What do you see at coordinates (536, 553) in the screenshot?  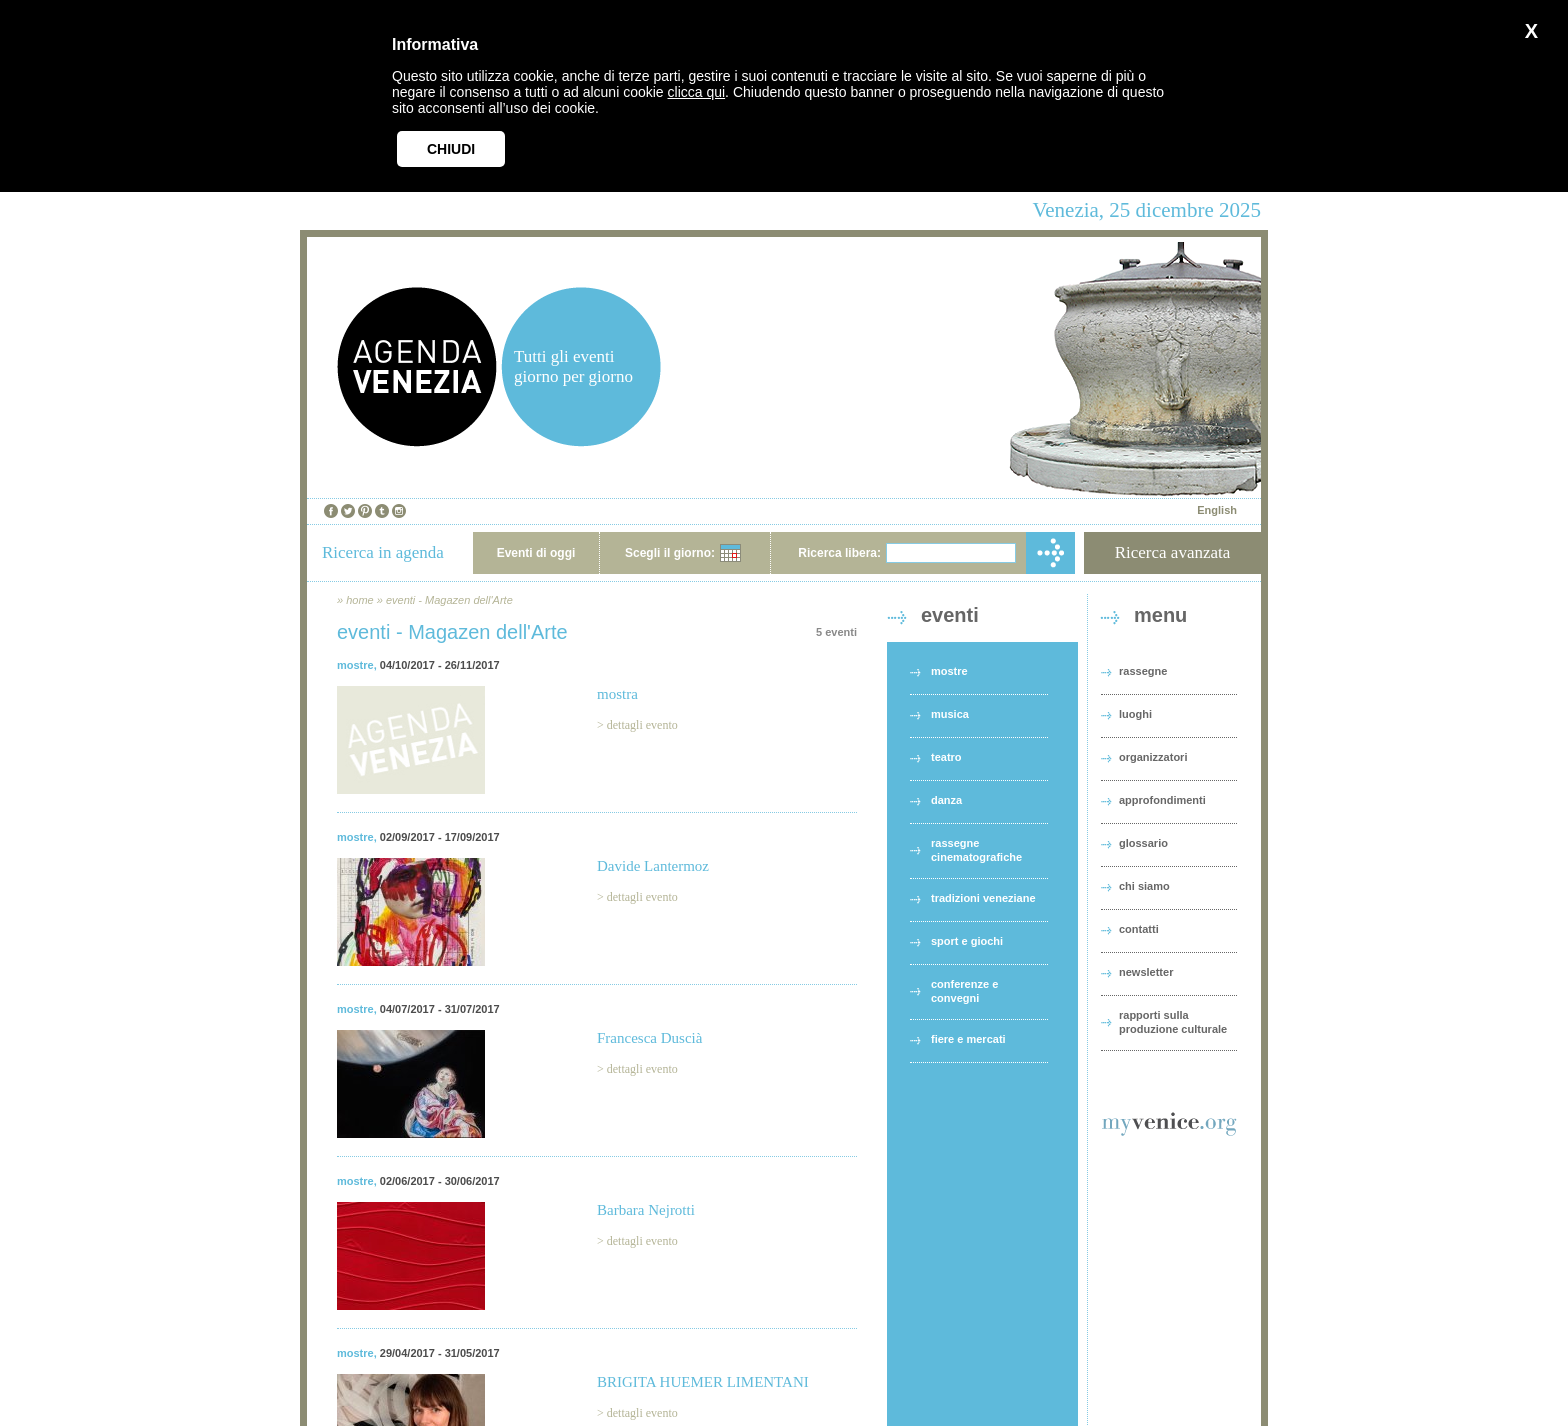 I see `Eventi di oggi` at bounding box center [536, 553].